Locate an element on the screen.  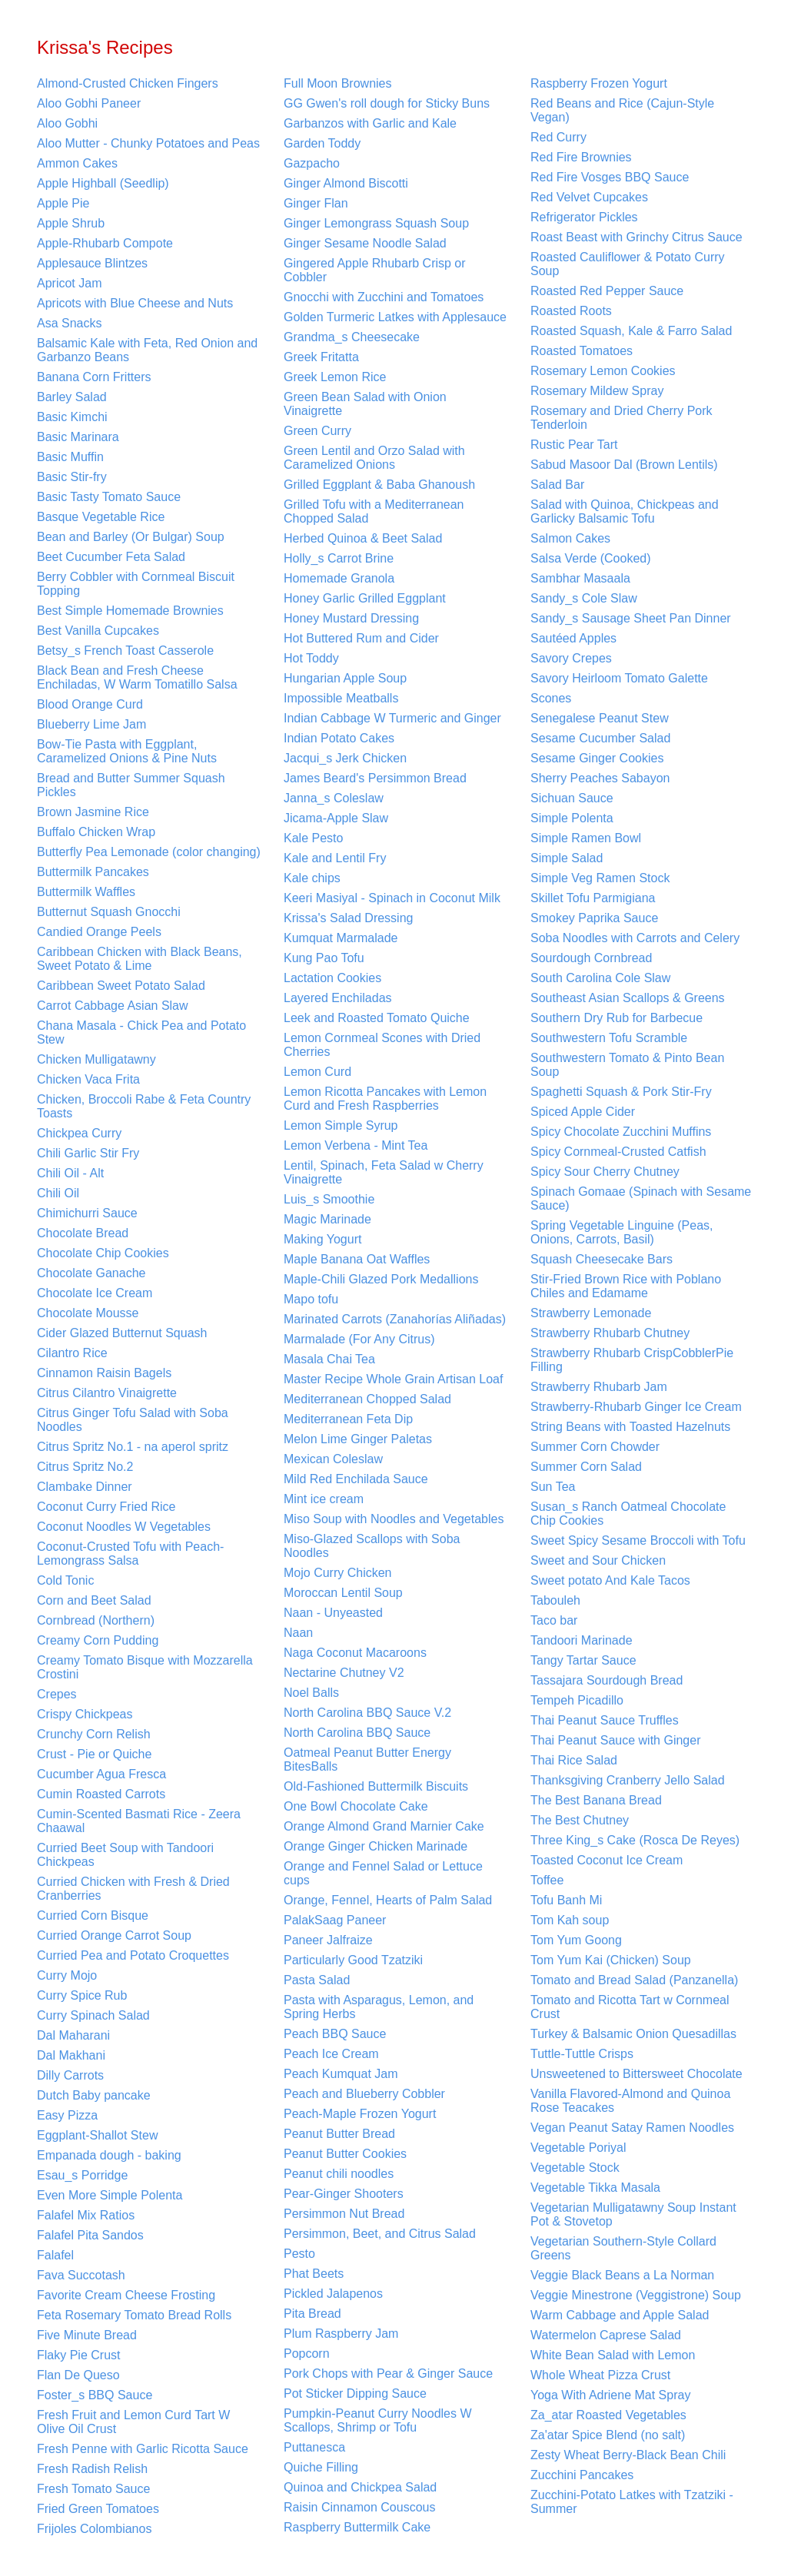
Strawberry-Rhubarb Ginger Ice Cream is located at coordinates (636, 1406).